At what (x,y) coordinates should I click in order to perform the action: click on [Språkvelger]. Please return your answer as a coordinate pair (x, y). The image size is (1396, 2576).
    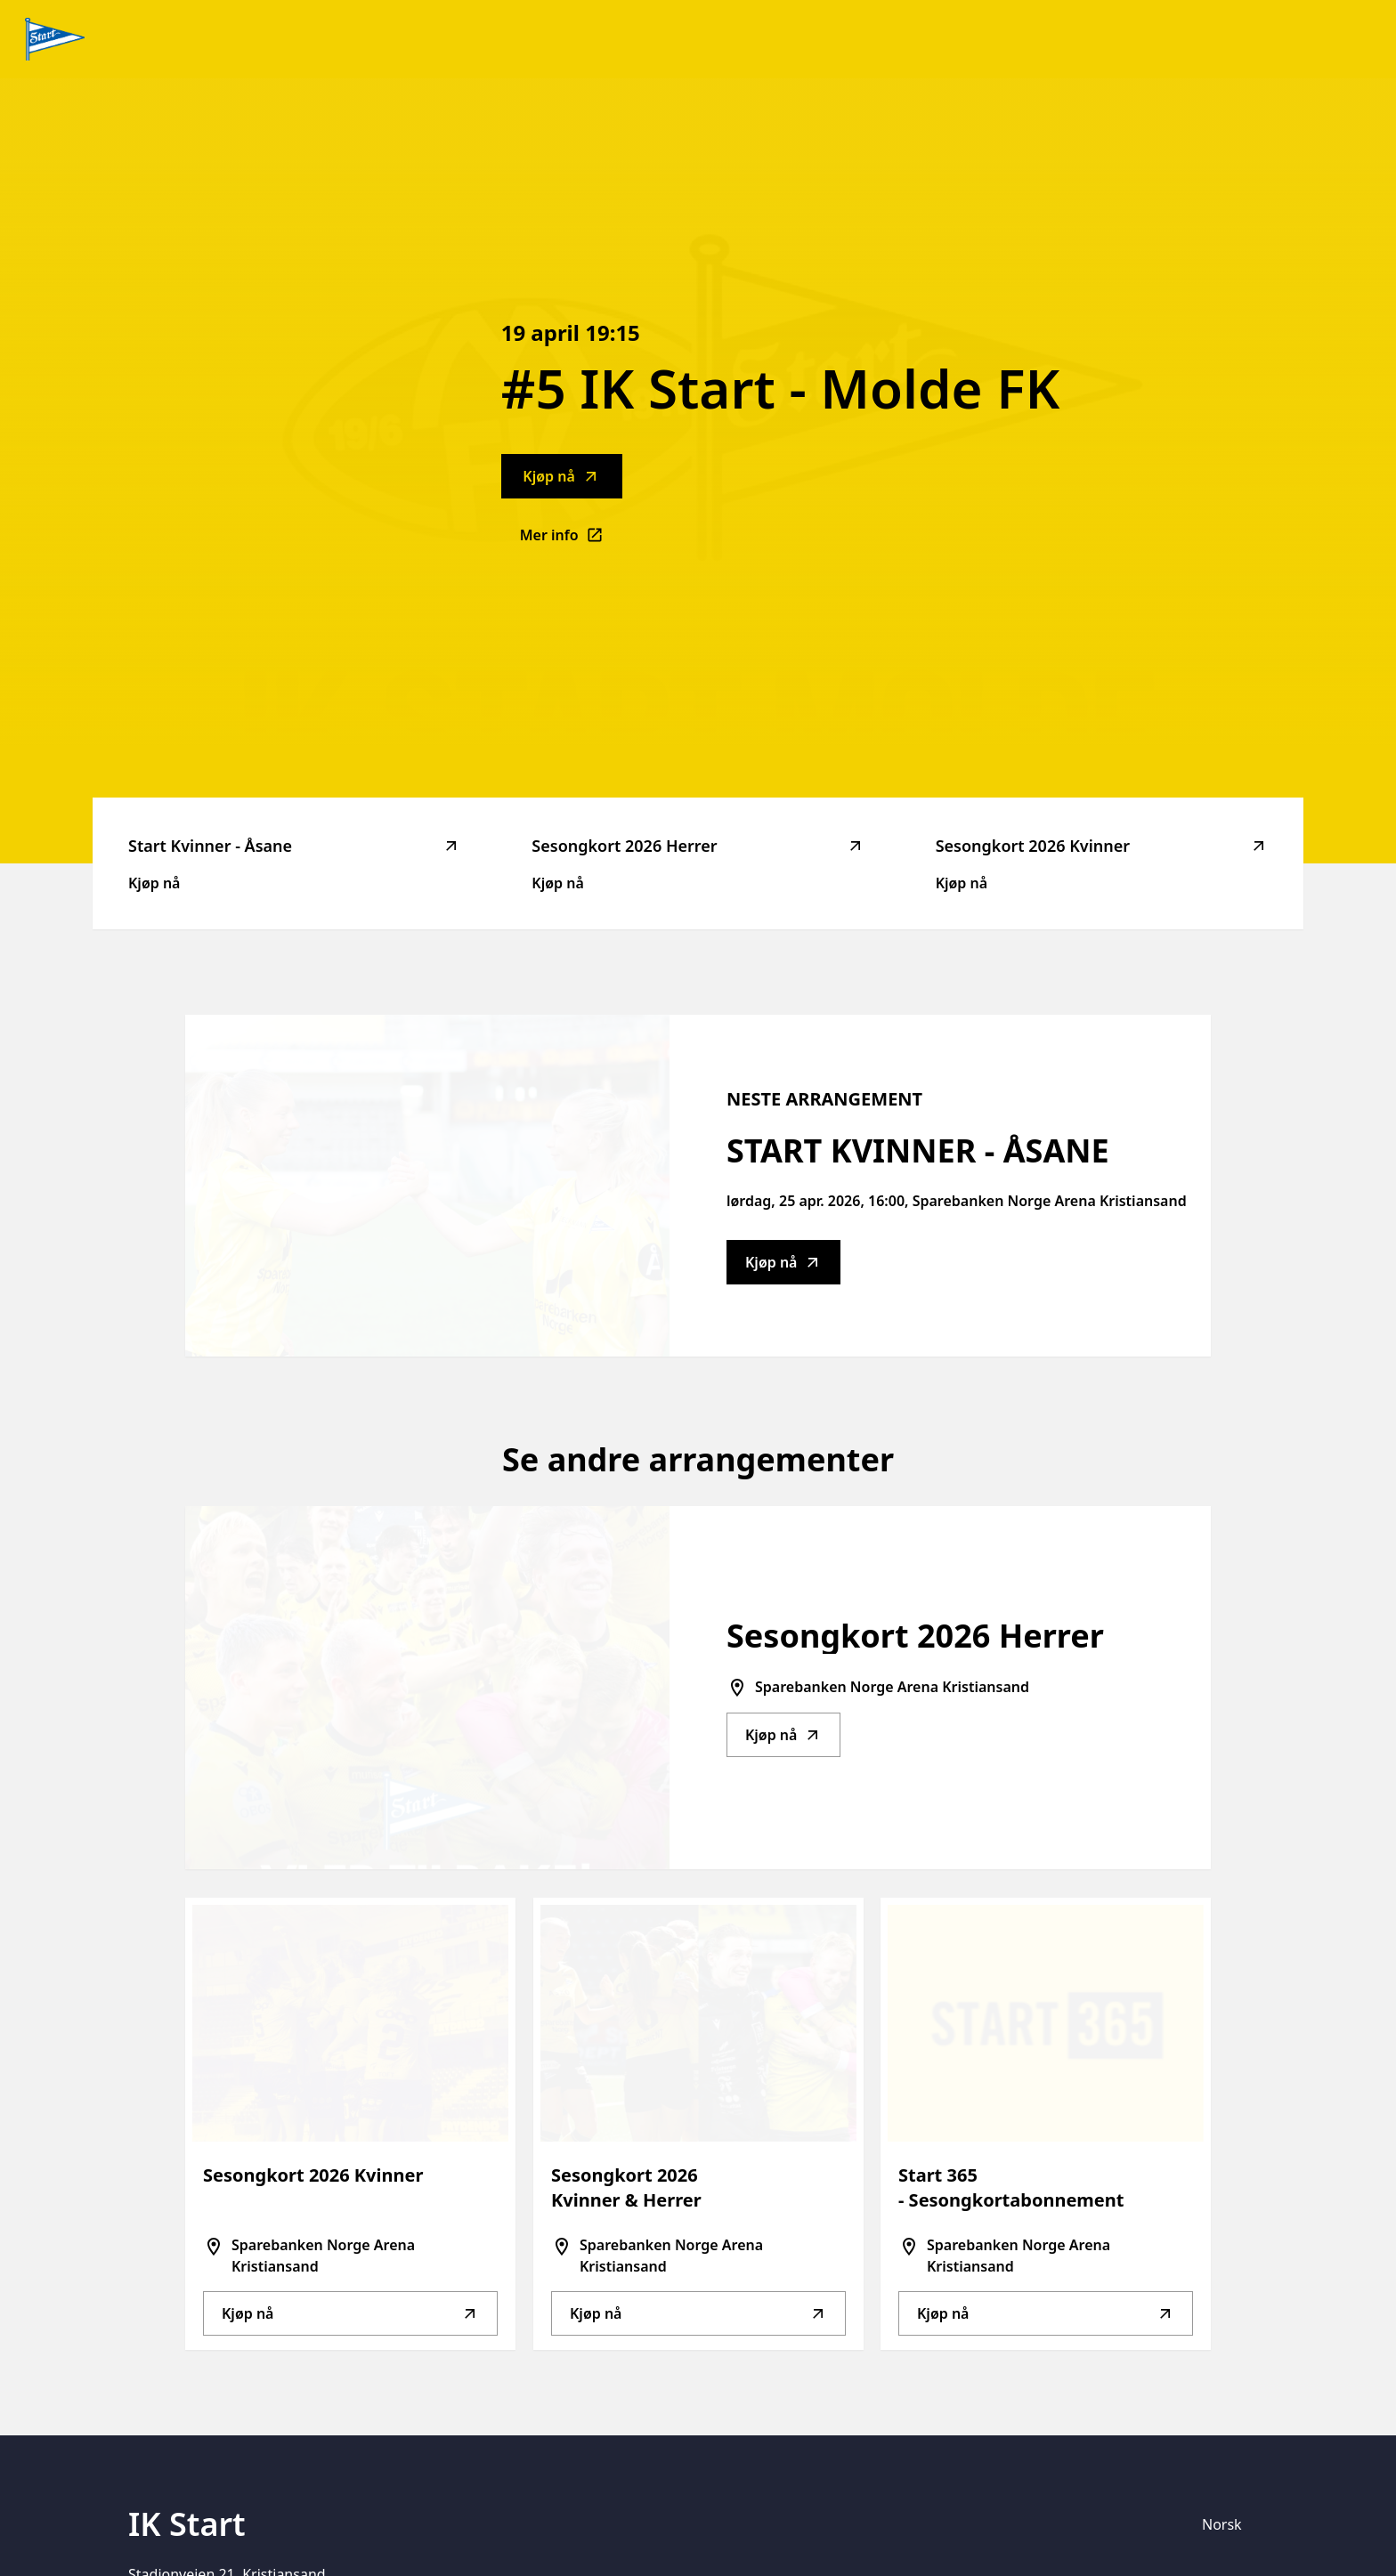
    Looking at the image, I should click on (1229, 2524).